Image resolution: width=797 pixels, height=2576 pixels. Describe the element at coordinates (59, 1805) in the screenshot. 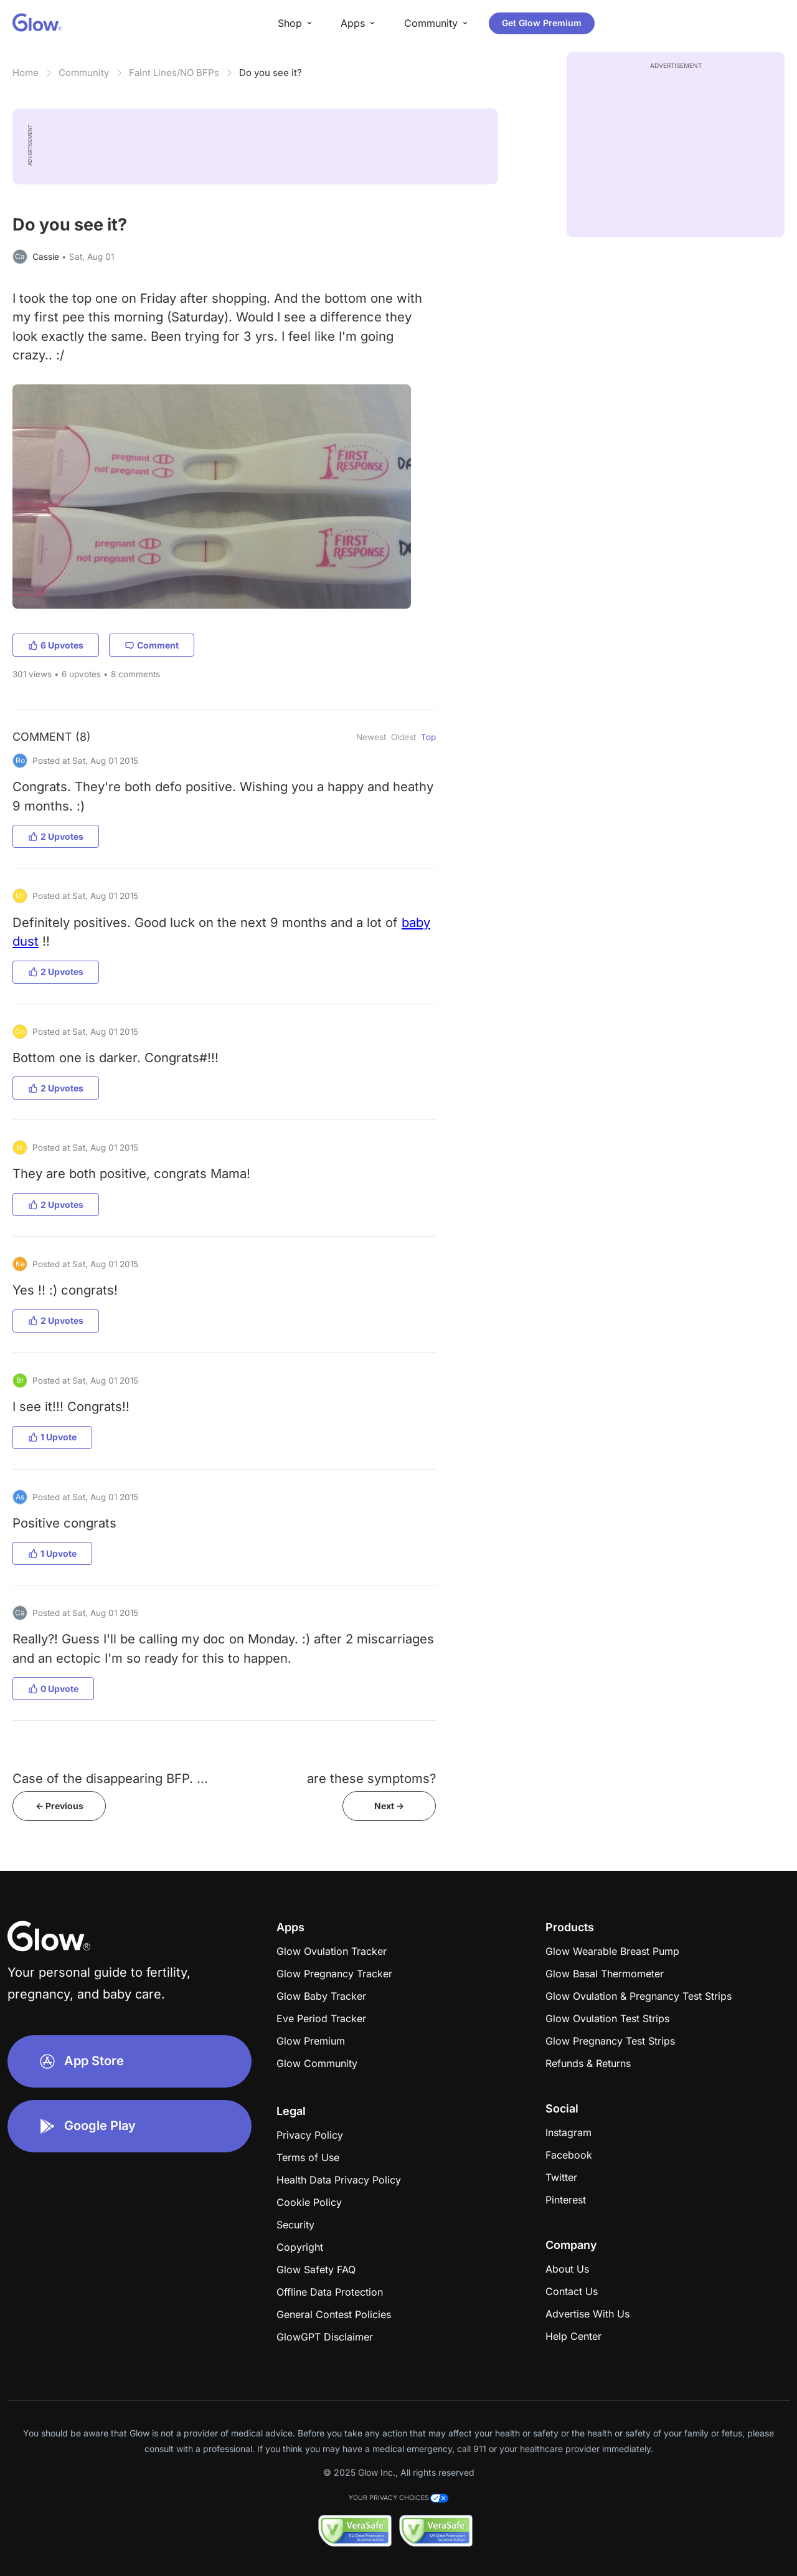

I see `<- Previous` at that location.